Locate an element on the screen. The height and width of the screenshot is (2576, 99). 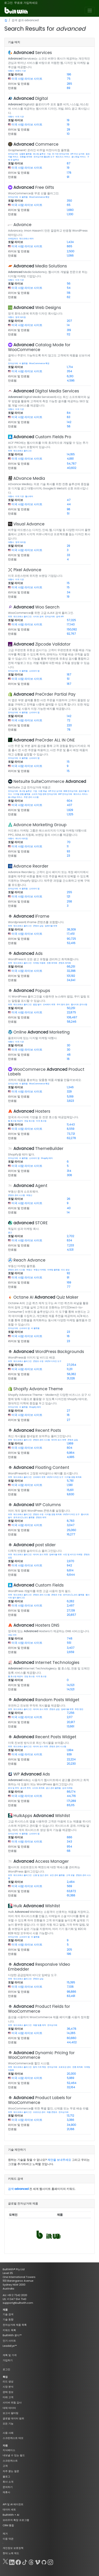
27,054 is located at coordinates (71, 1365).